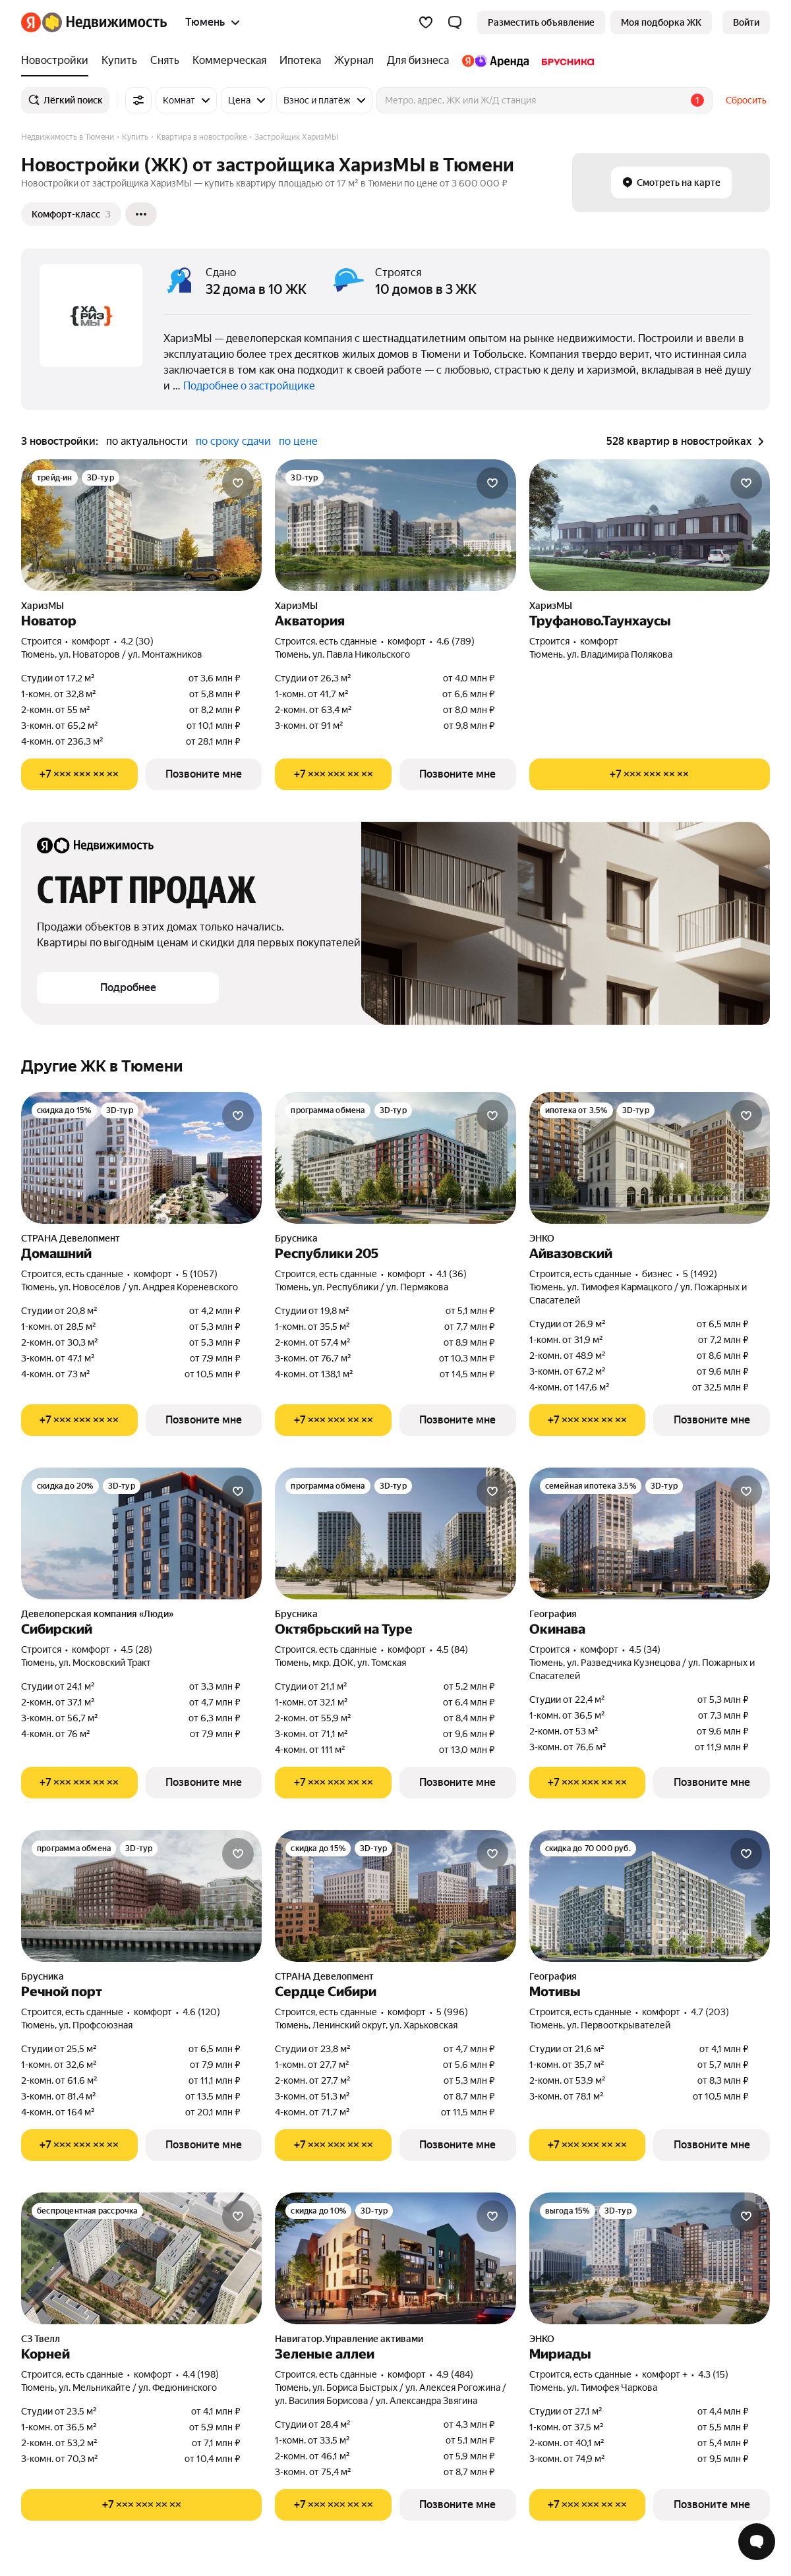  Describe the element at coordinates (238, 483) in the screenshot. I see `[Добавить в избранное]` at that location.